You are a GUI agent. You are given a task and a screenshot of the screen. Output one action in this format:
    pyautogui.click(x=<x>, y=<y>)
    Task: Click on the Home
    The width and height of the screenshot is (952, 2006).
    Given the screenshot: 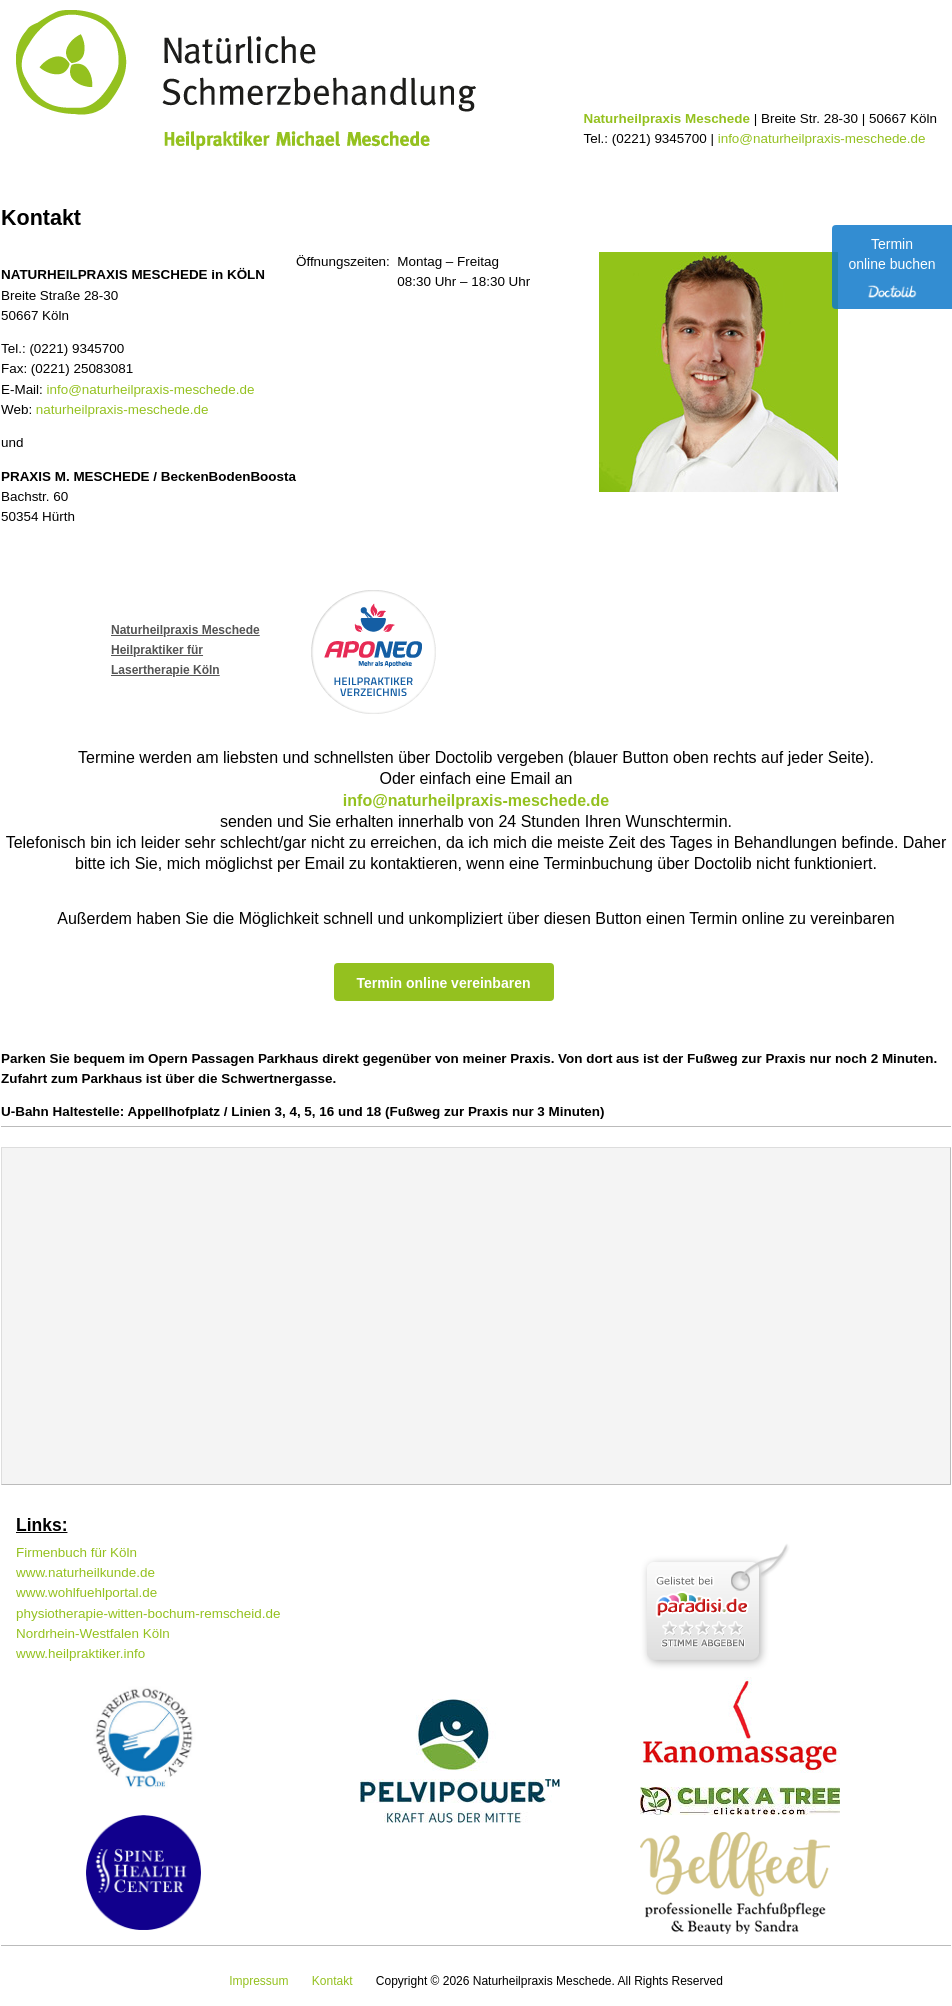 What is the action you would take?
    pyautogui.click(x=57, y=173)
    